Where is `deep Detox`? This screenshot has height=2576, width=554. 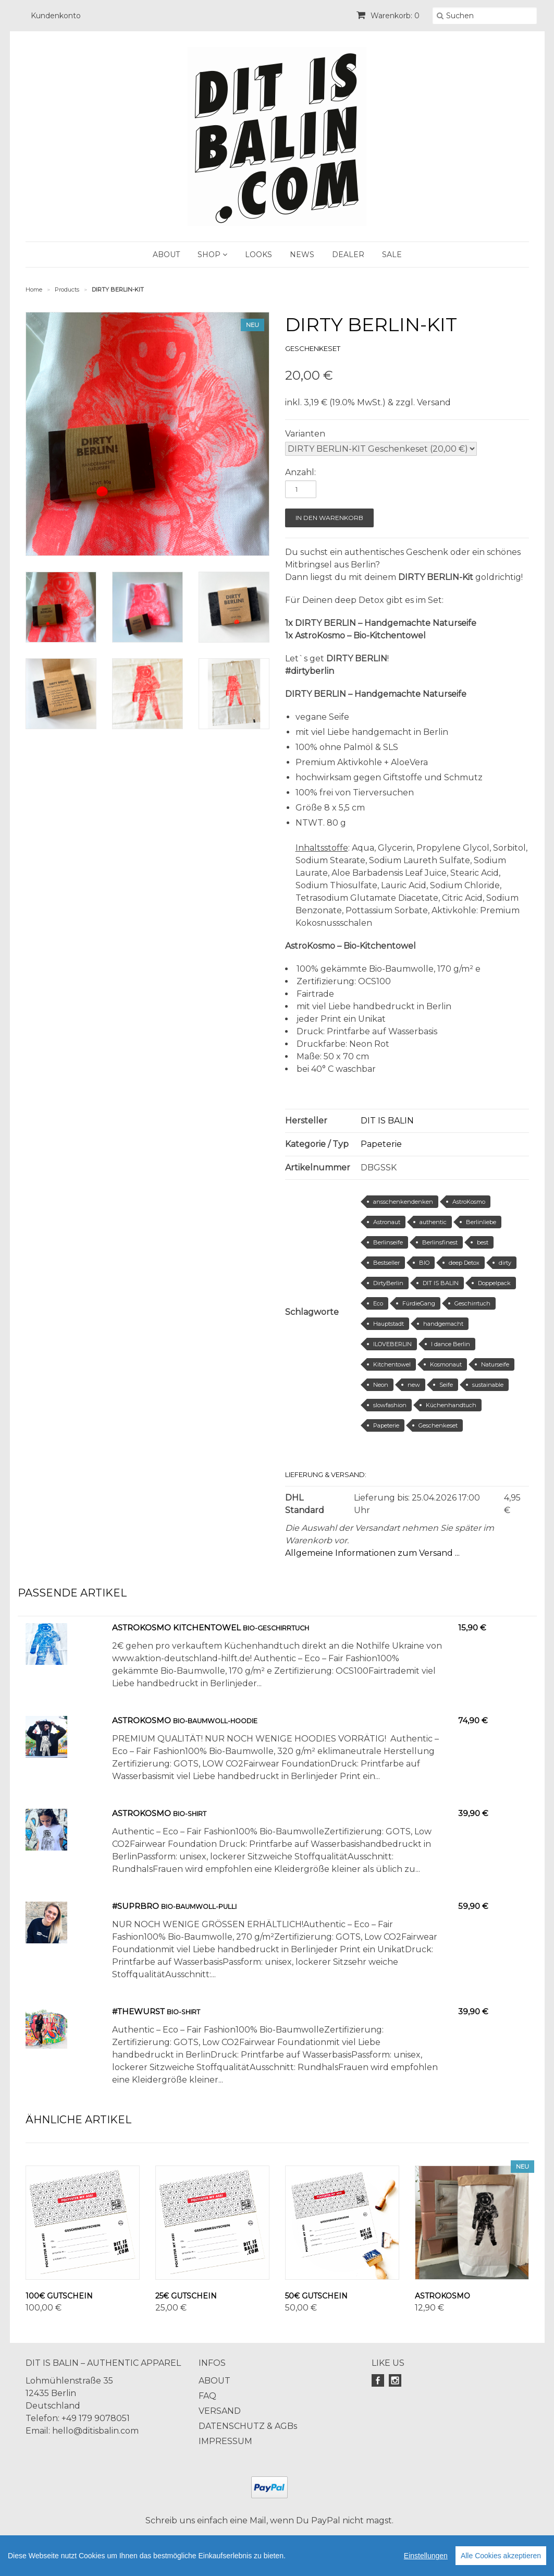 deep Detox is located at coordinates (464, 1262).